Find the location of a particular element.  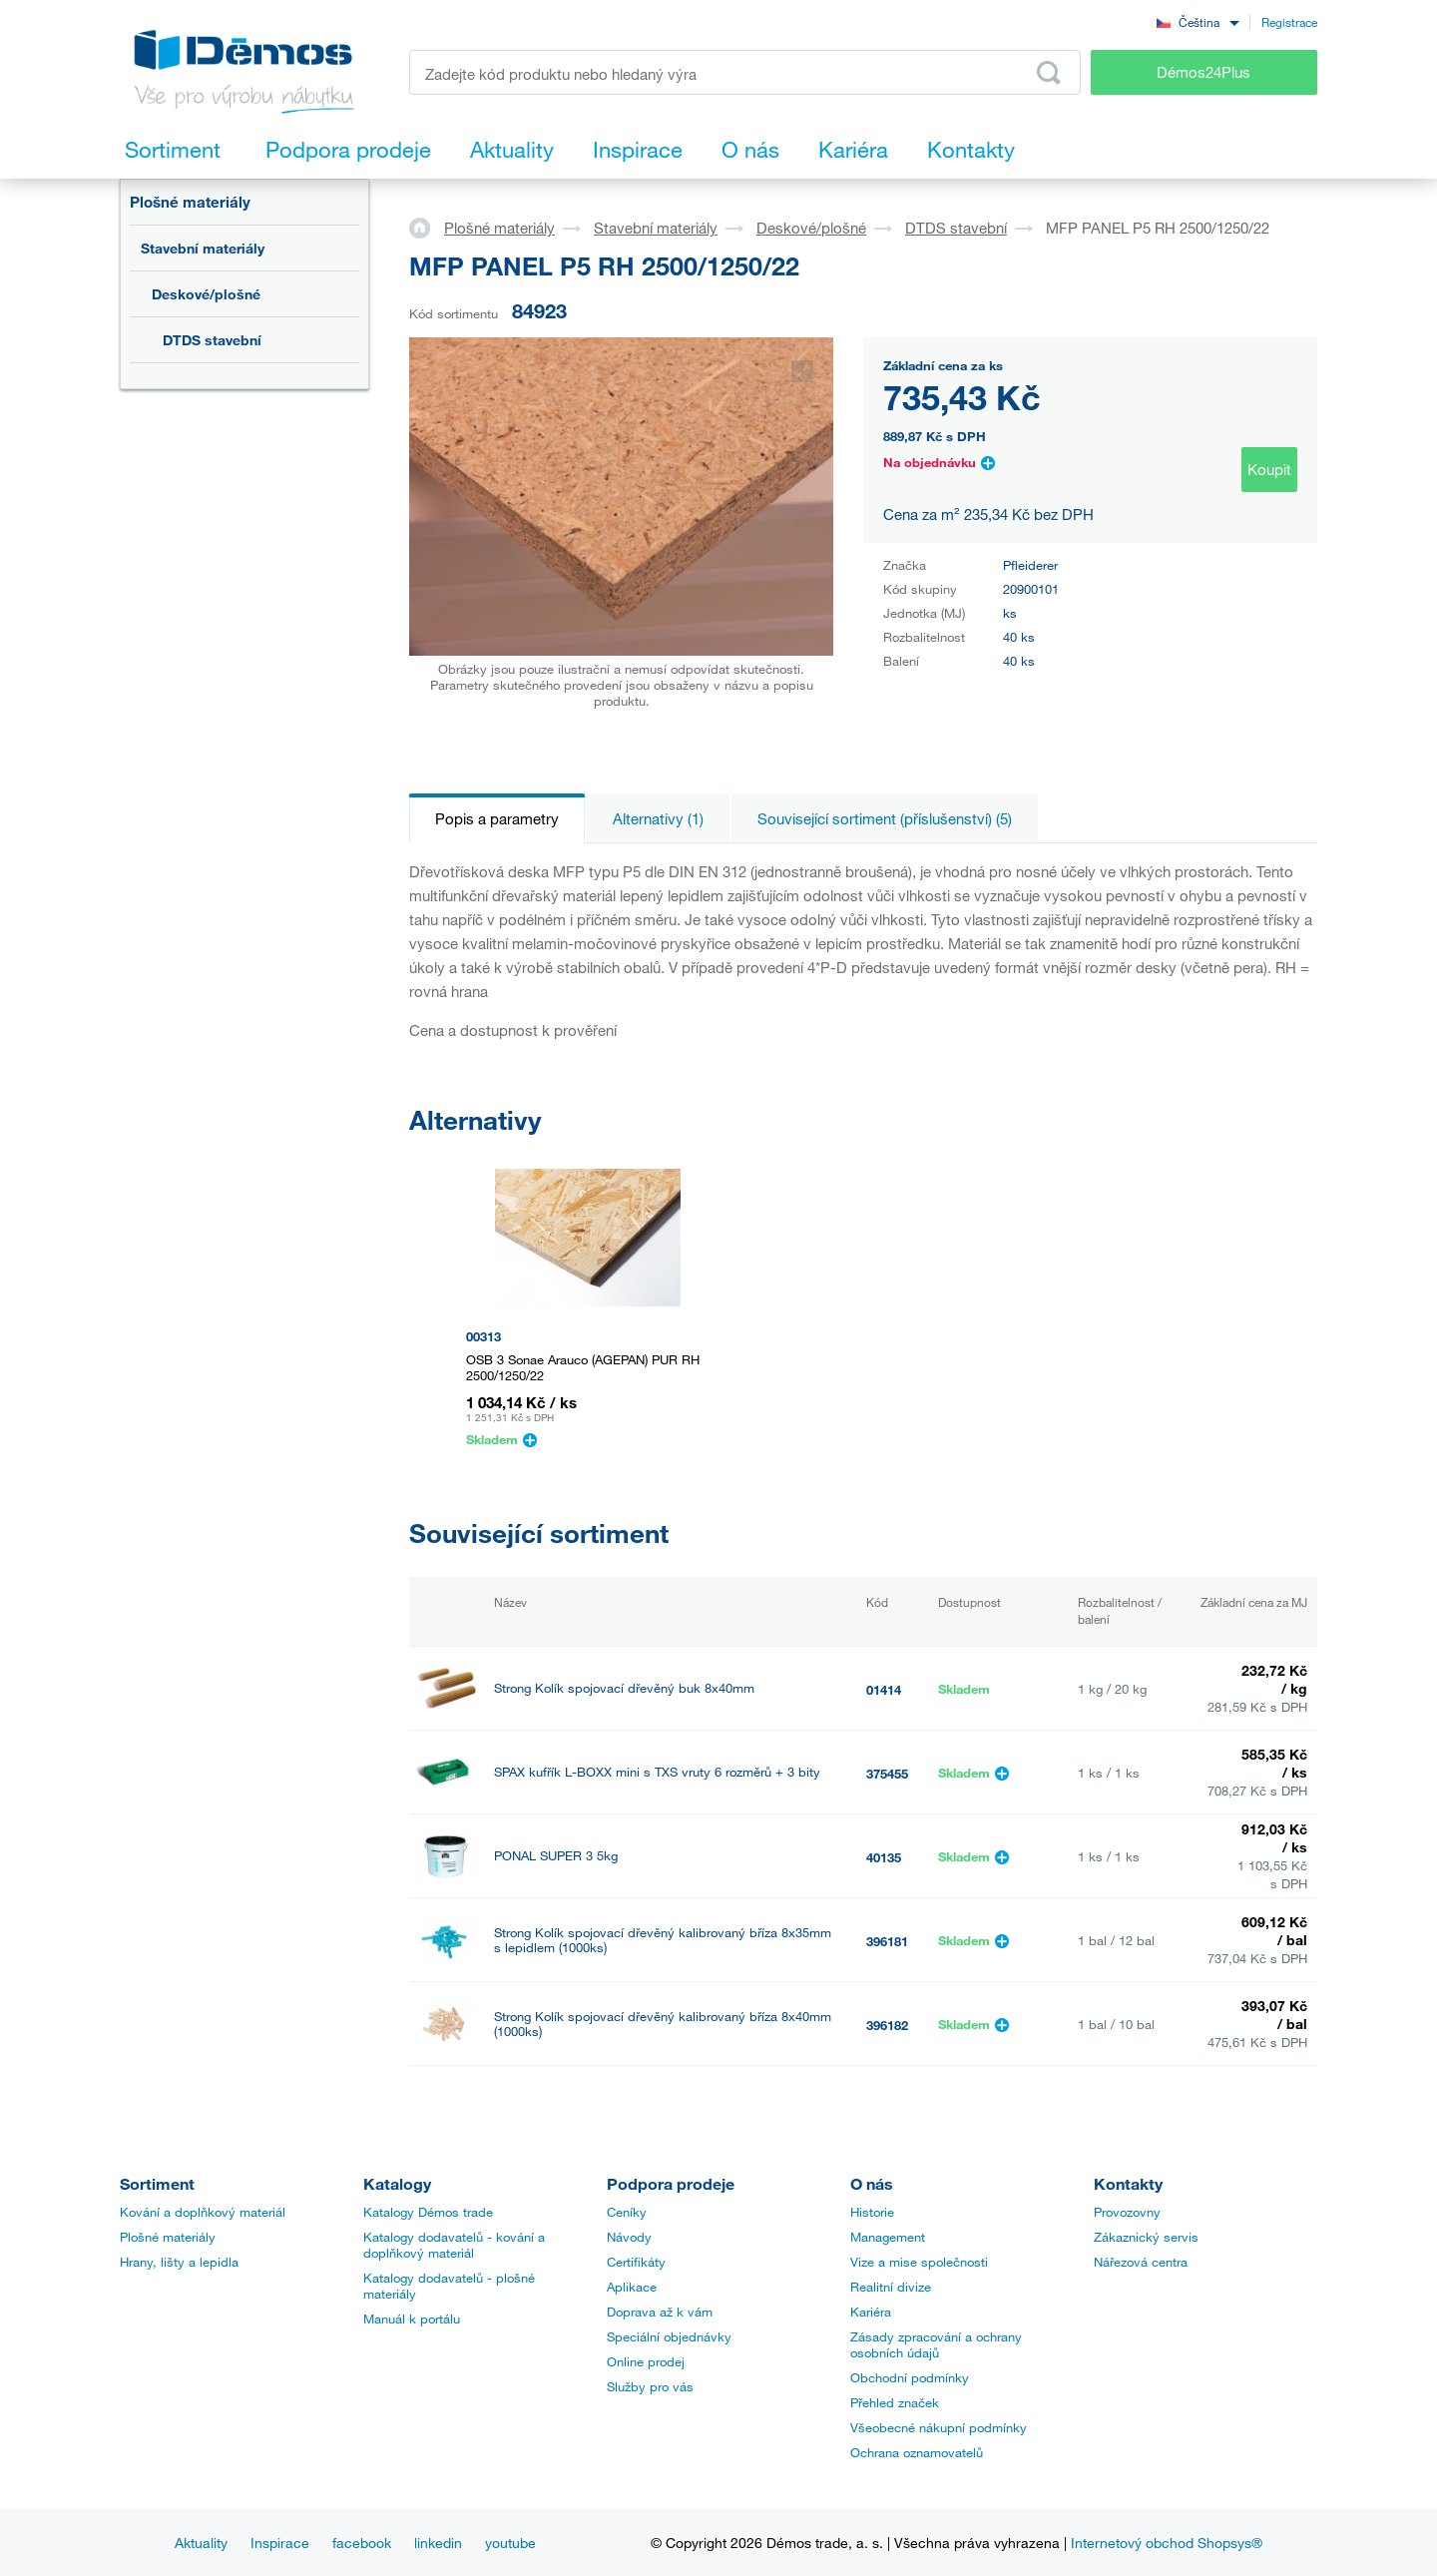

Provozovny is located at coordinates (1127, 2212).